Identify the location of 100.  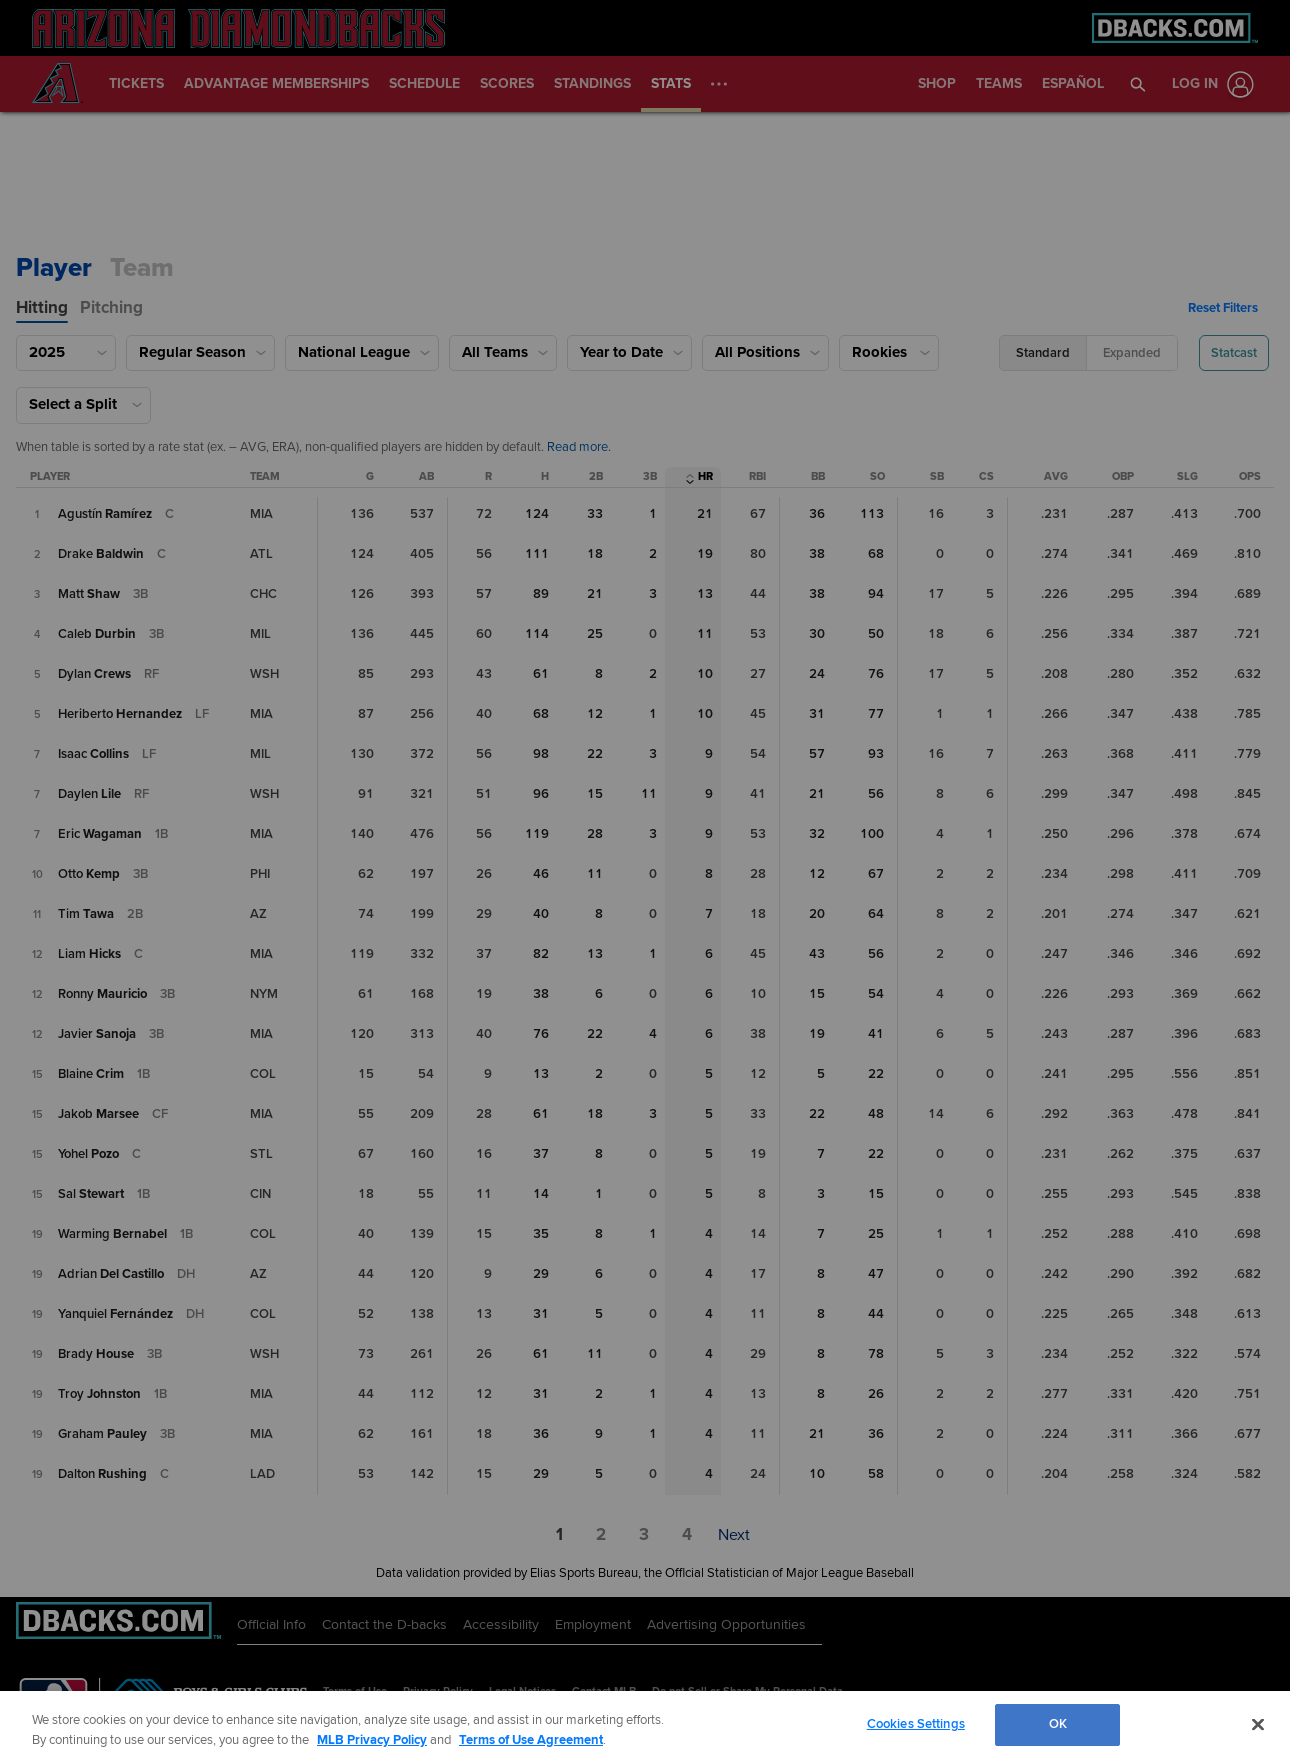
(872, 834).